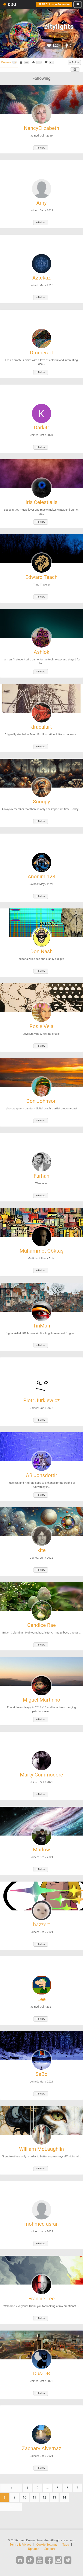 The height and width of the screenshot is (2576, 83). What do you see at coordinates (41, 1475) in the screenshot?
I see `AB Jonsdottir` at bounding box center [41, 1475].